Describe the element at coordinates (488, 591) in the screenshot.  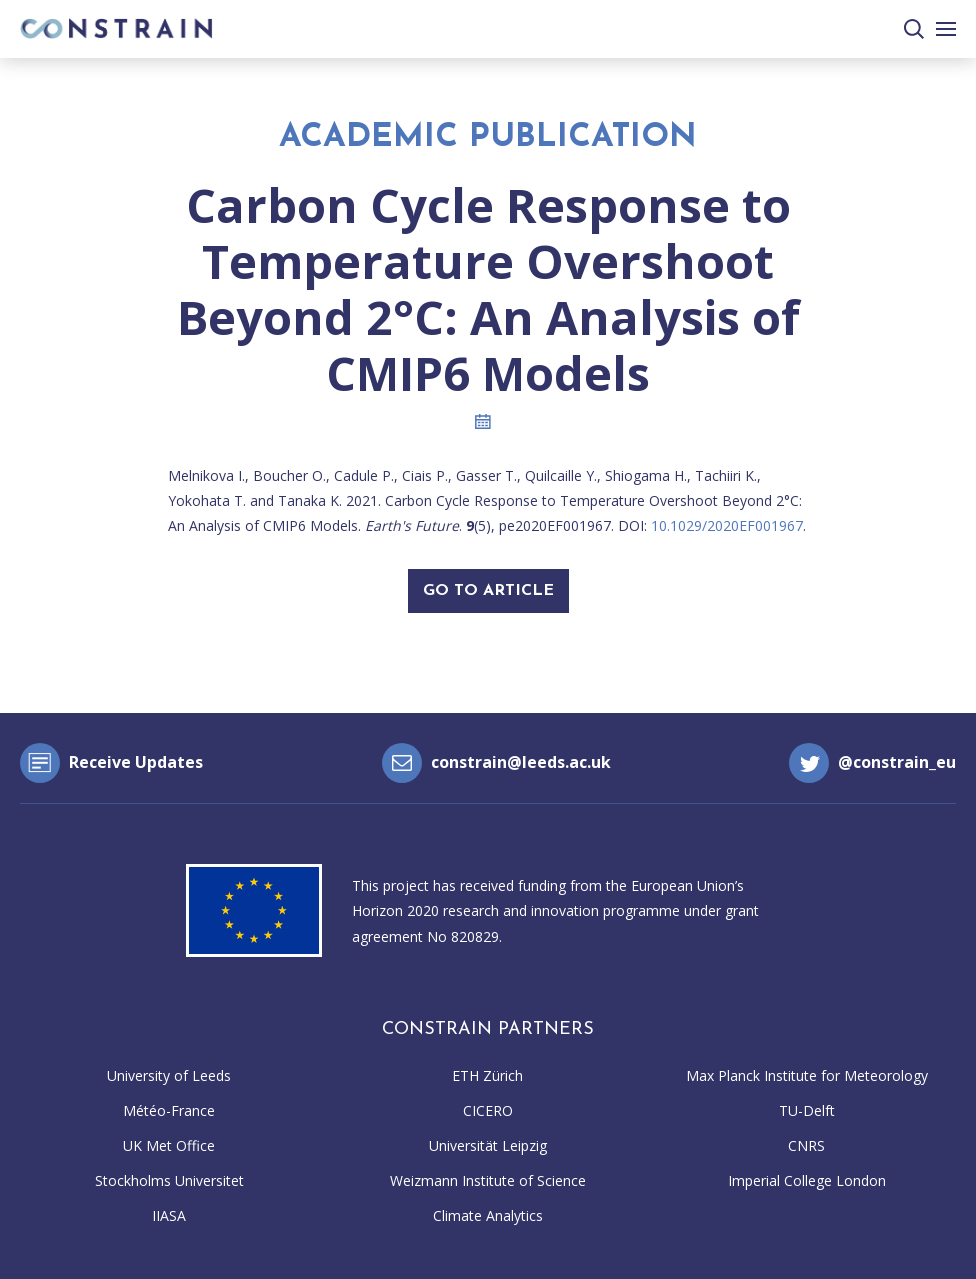
I see `Go To Article` at that location.